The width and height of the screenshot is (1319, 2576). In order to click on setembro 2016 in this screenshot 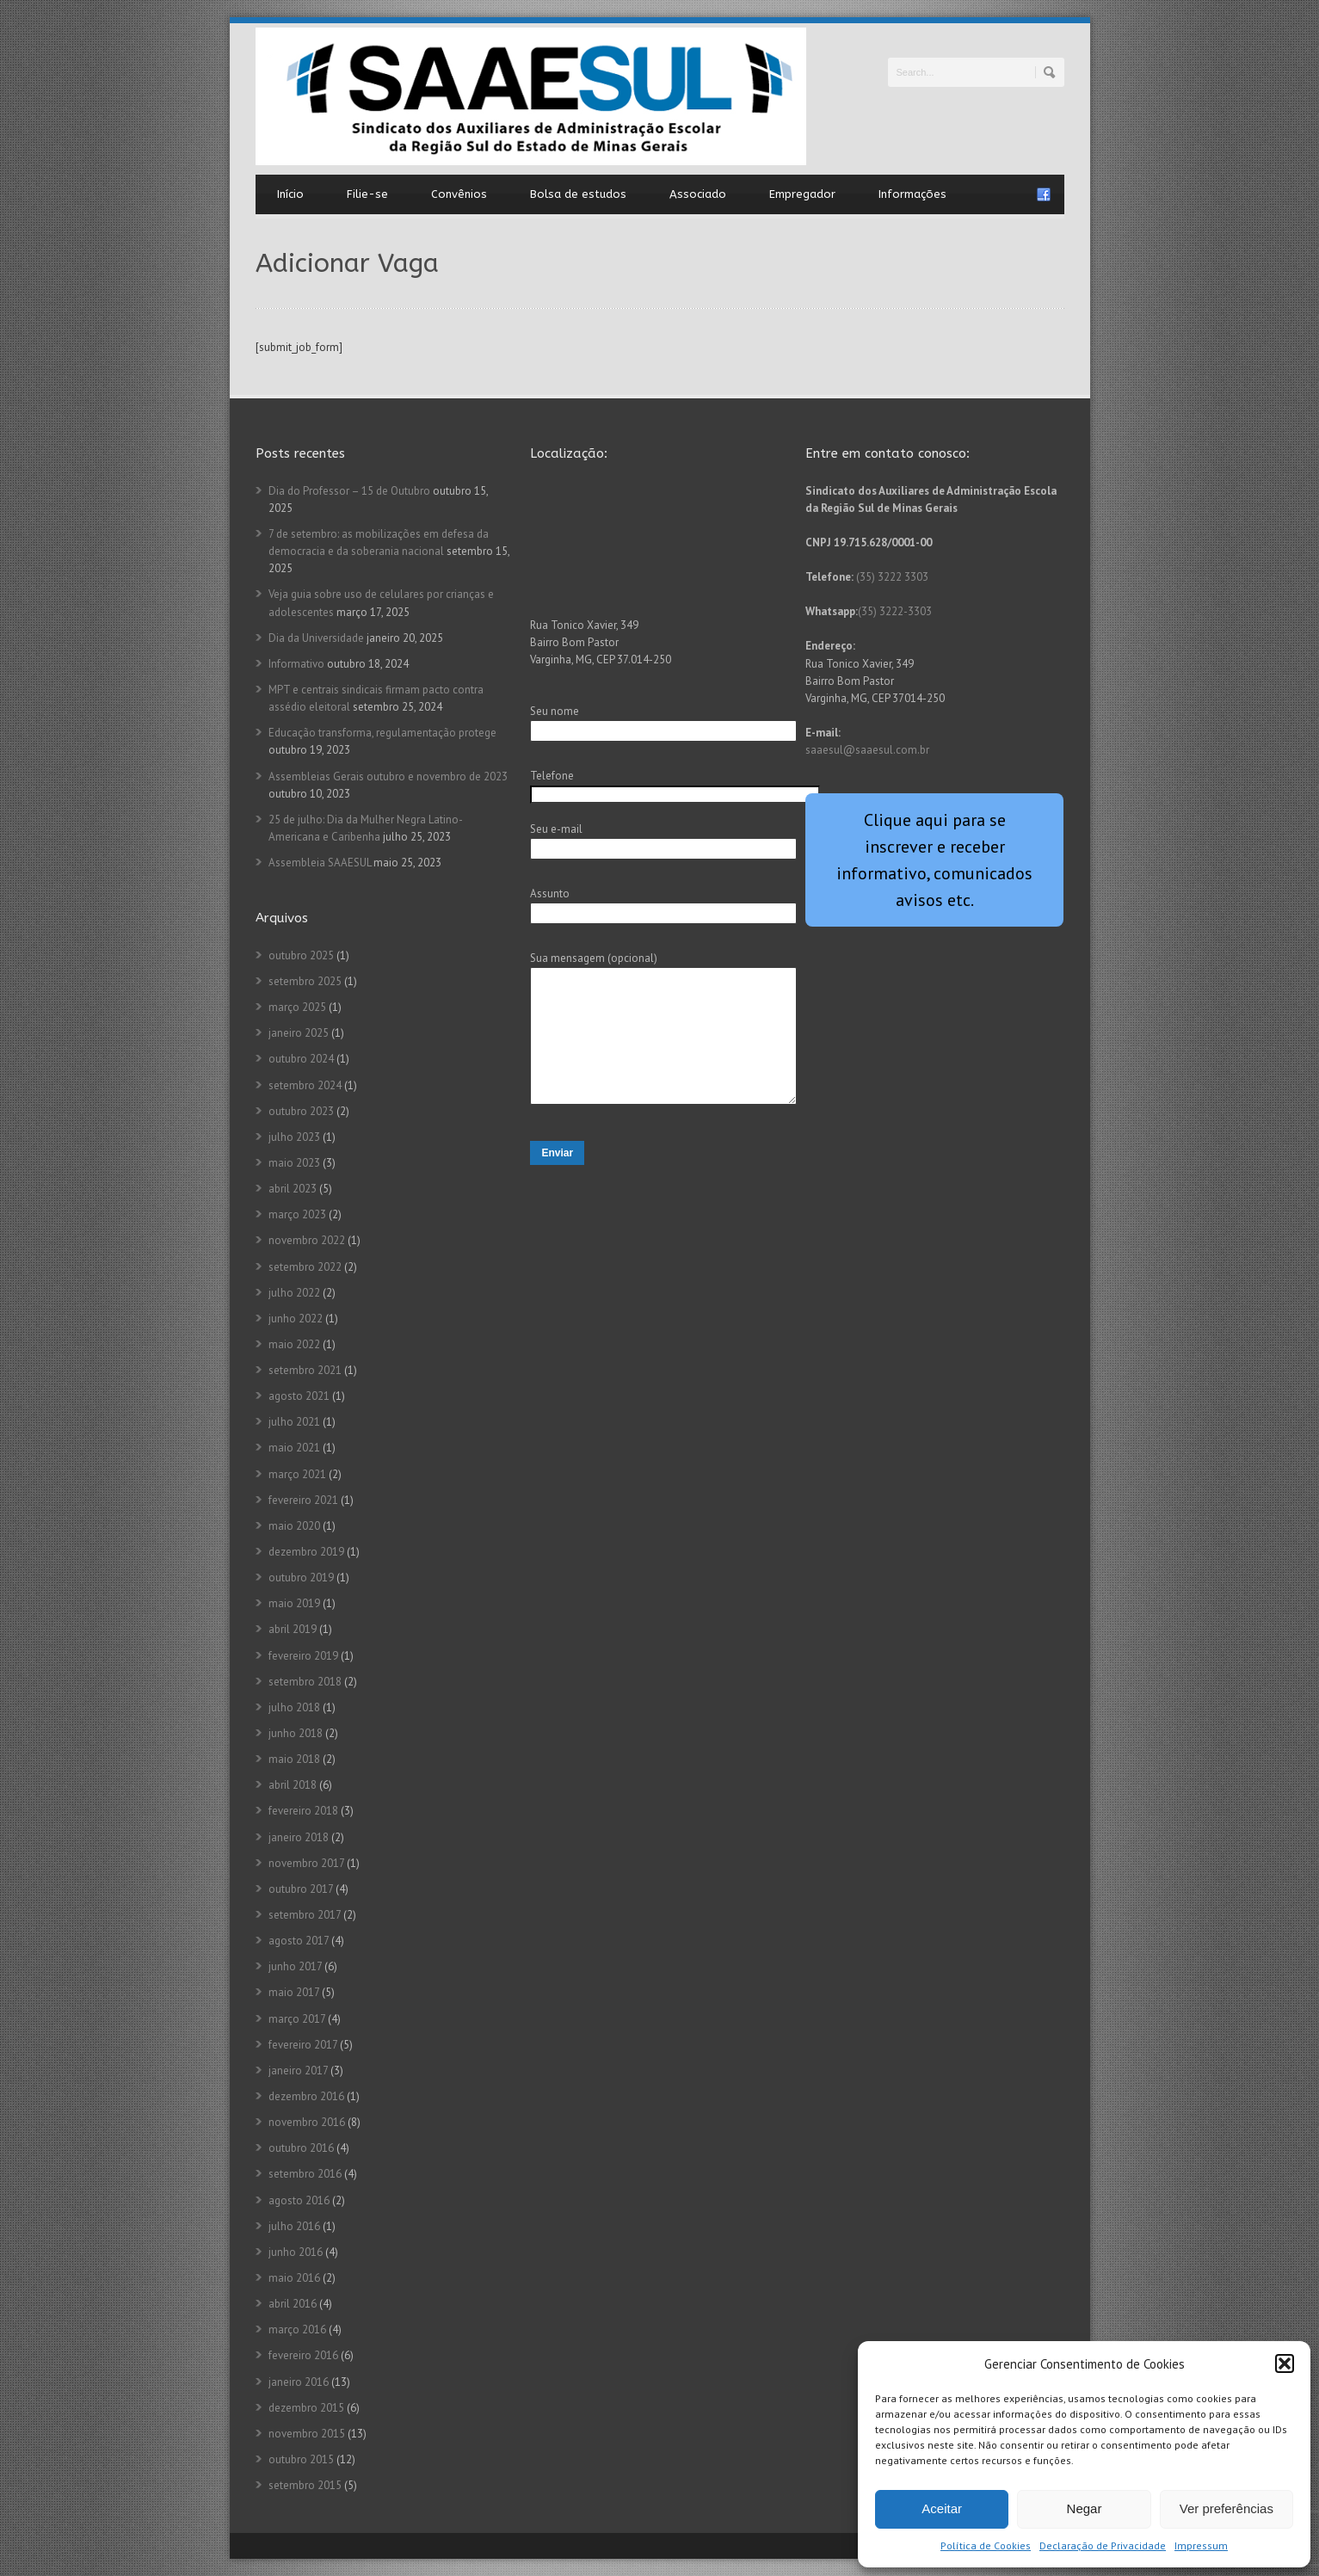, I will do `click(305, 2173)`.